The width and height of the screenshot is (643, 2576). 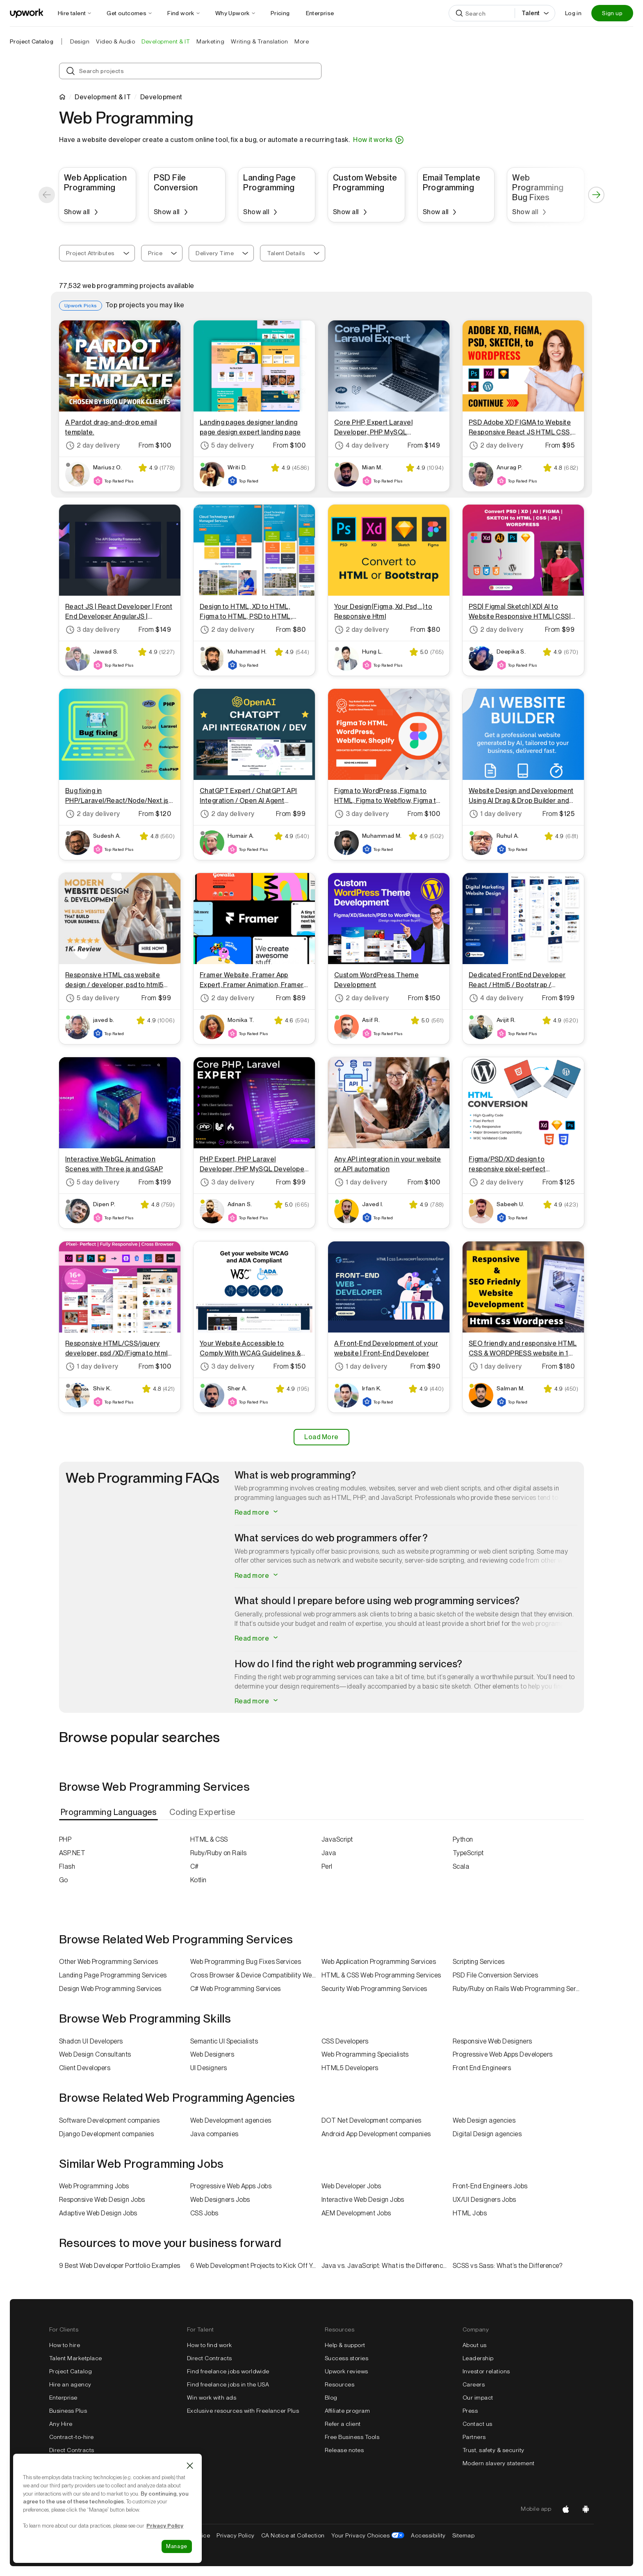 I want to click on Press, so click(x=470, y=2410).